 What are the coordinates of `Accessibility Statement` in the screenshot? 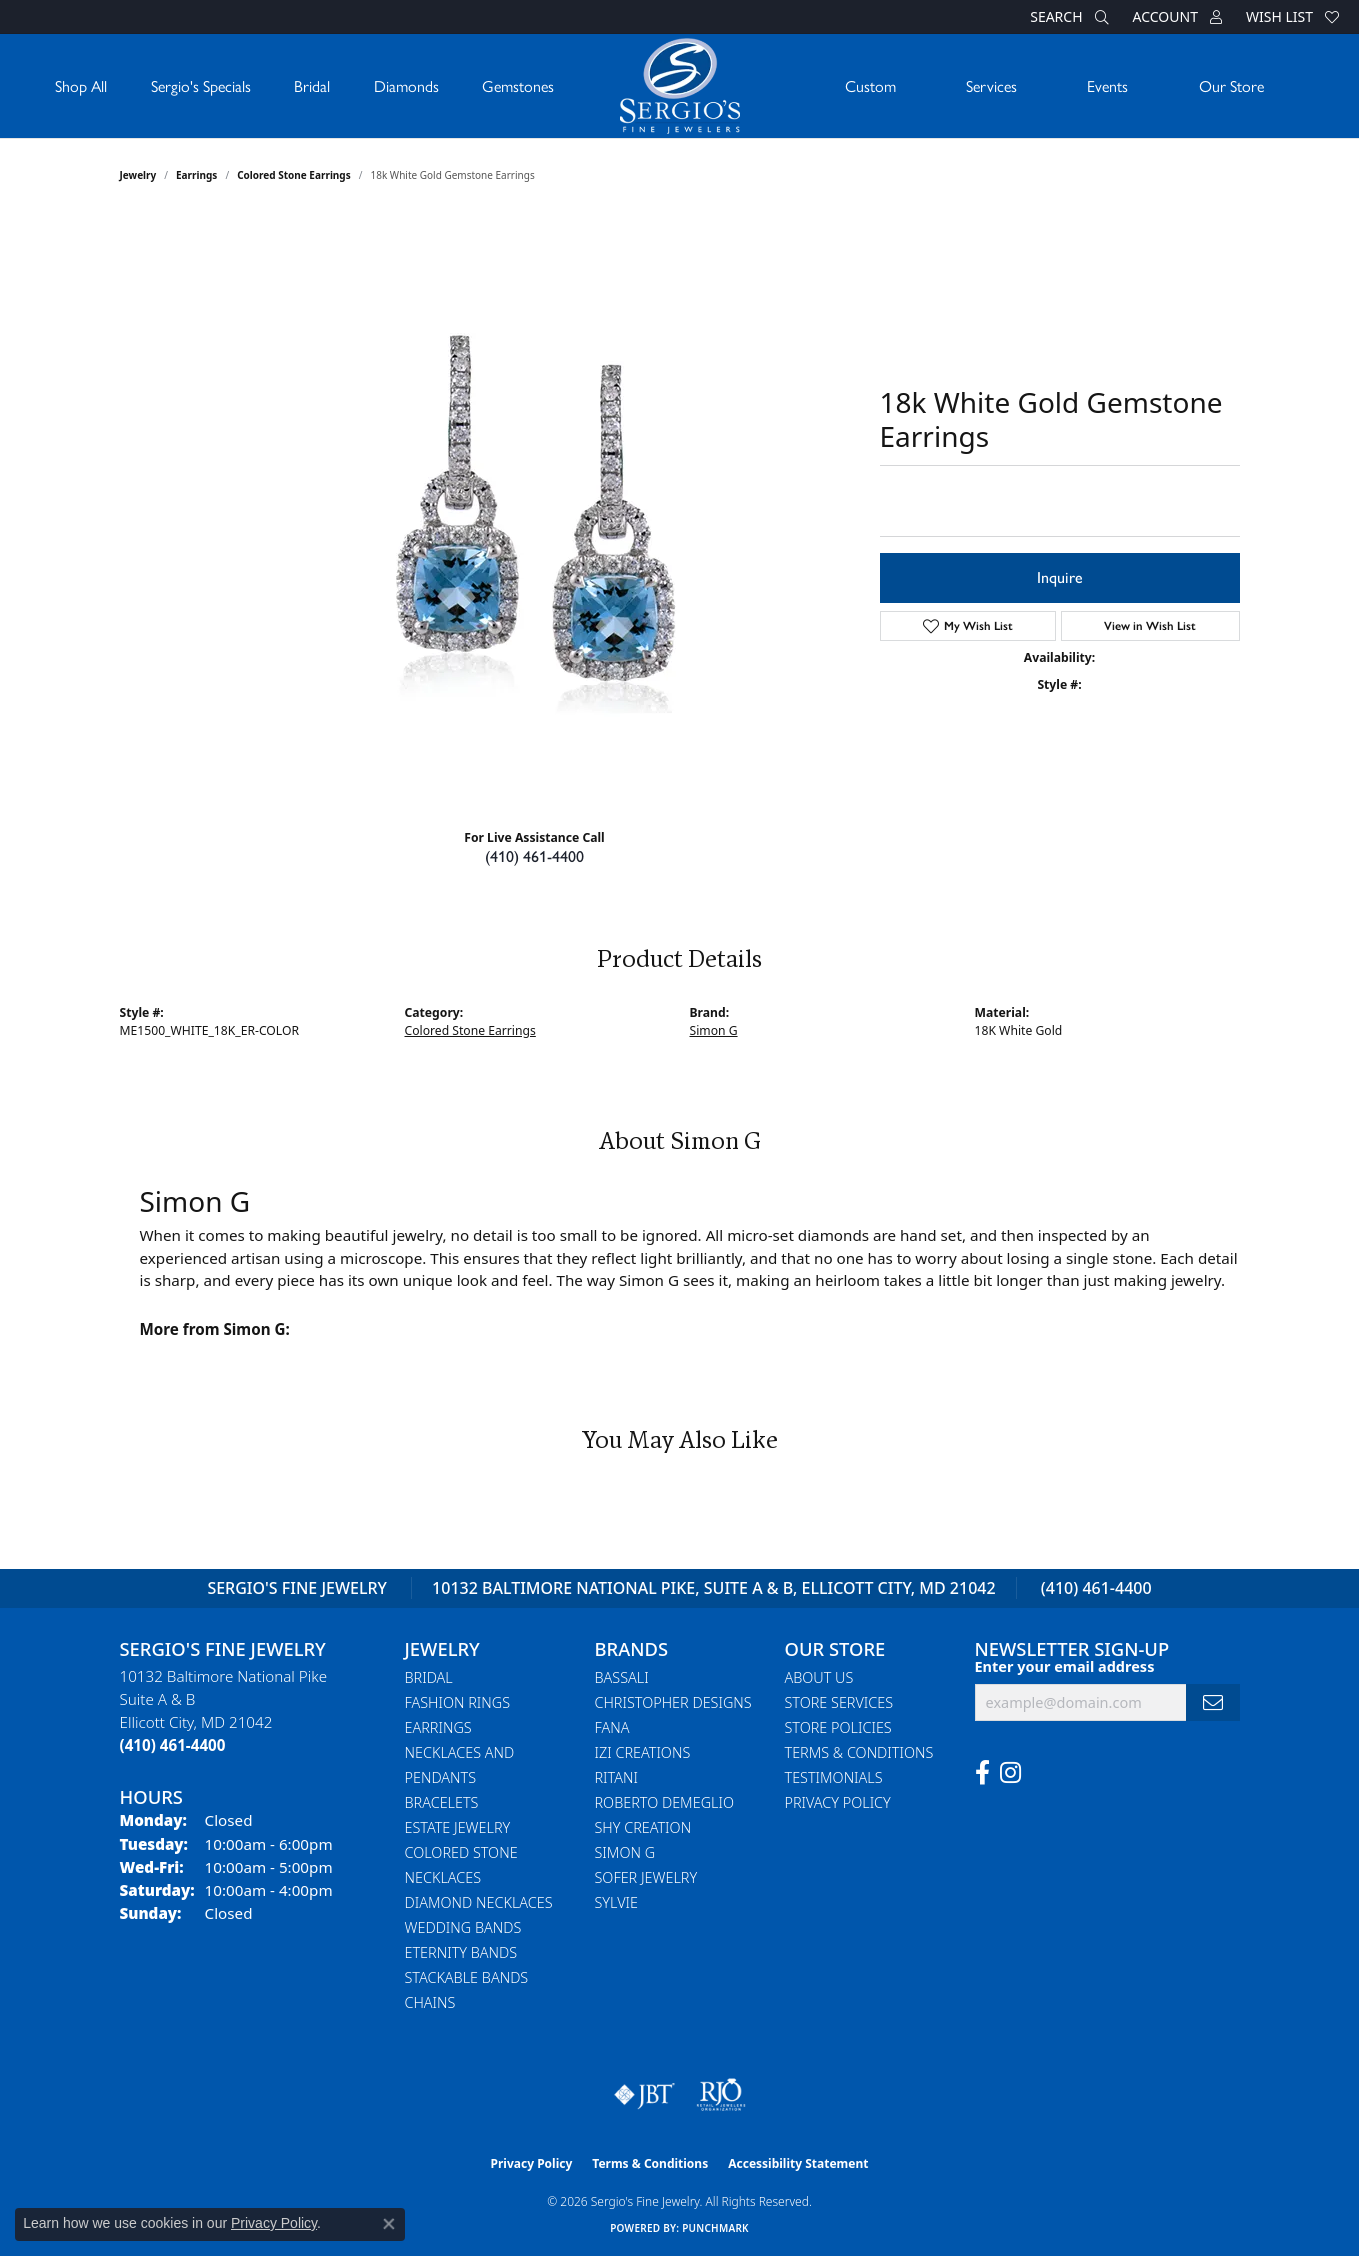 It's located at (798, 2163).